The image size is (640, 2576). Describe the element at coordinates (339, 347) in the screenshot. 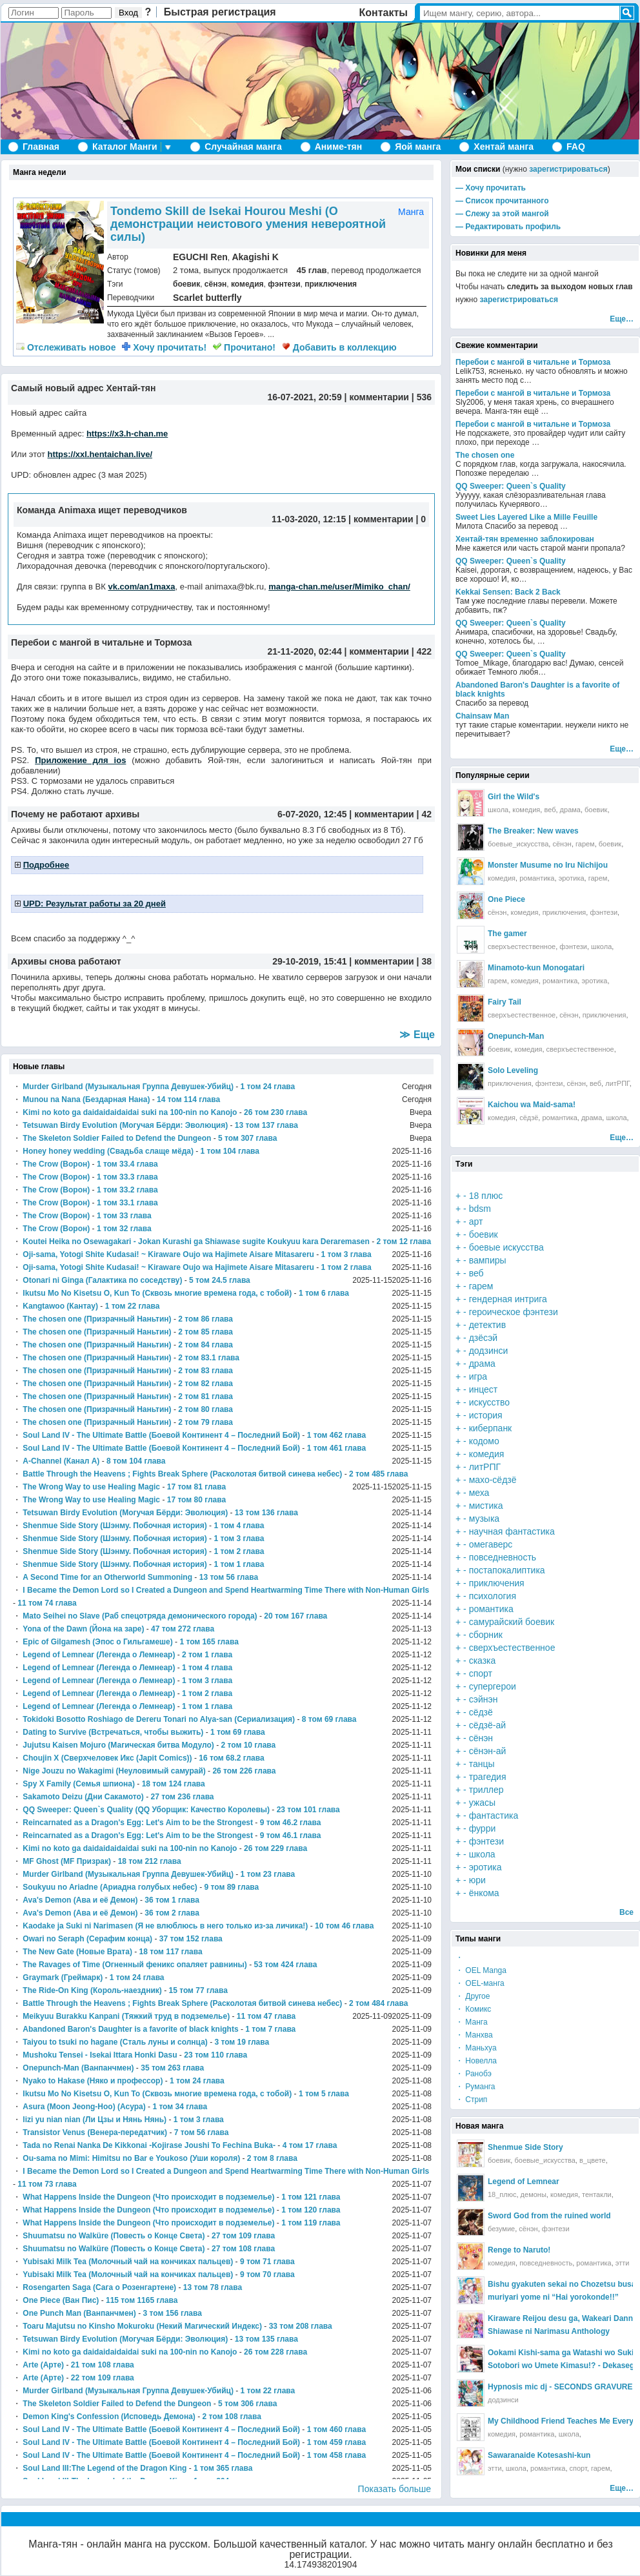

I see `Добавить в коллекцию` at that location.